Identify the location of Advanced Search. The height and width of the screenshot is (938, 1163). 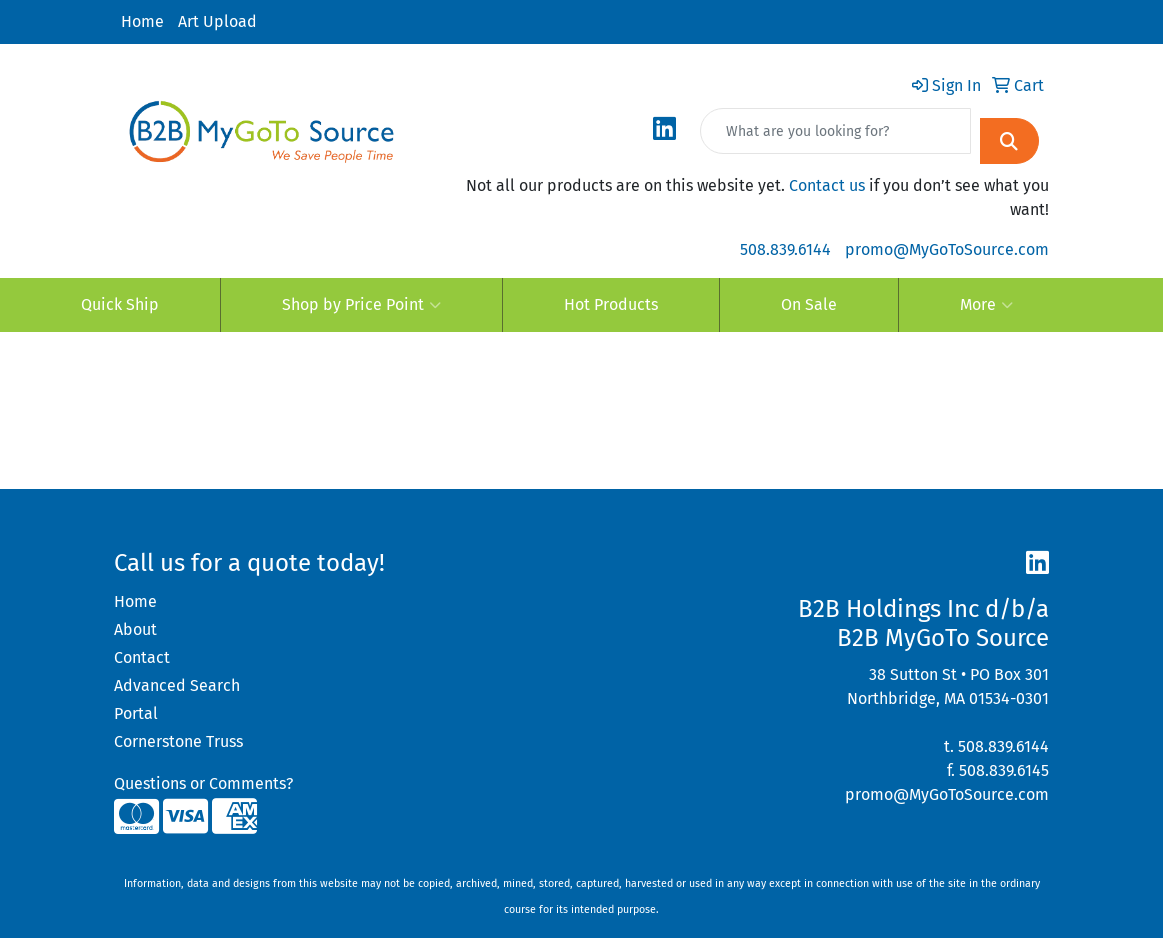
(177, 685).